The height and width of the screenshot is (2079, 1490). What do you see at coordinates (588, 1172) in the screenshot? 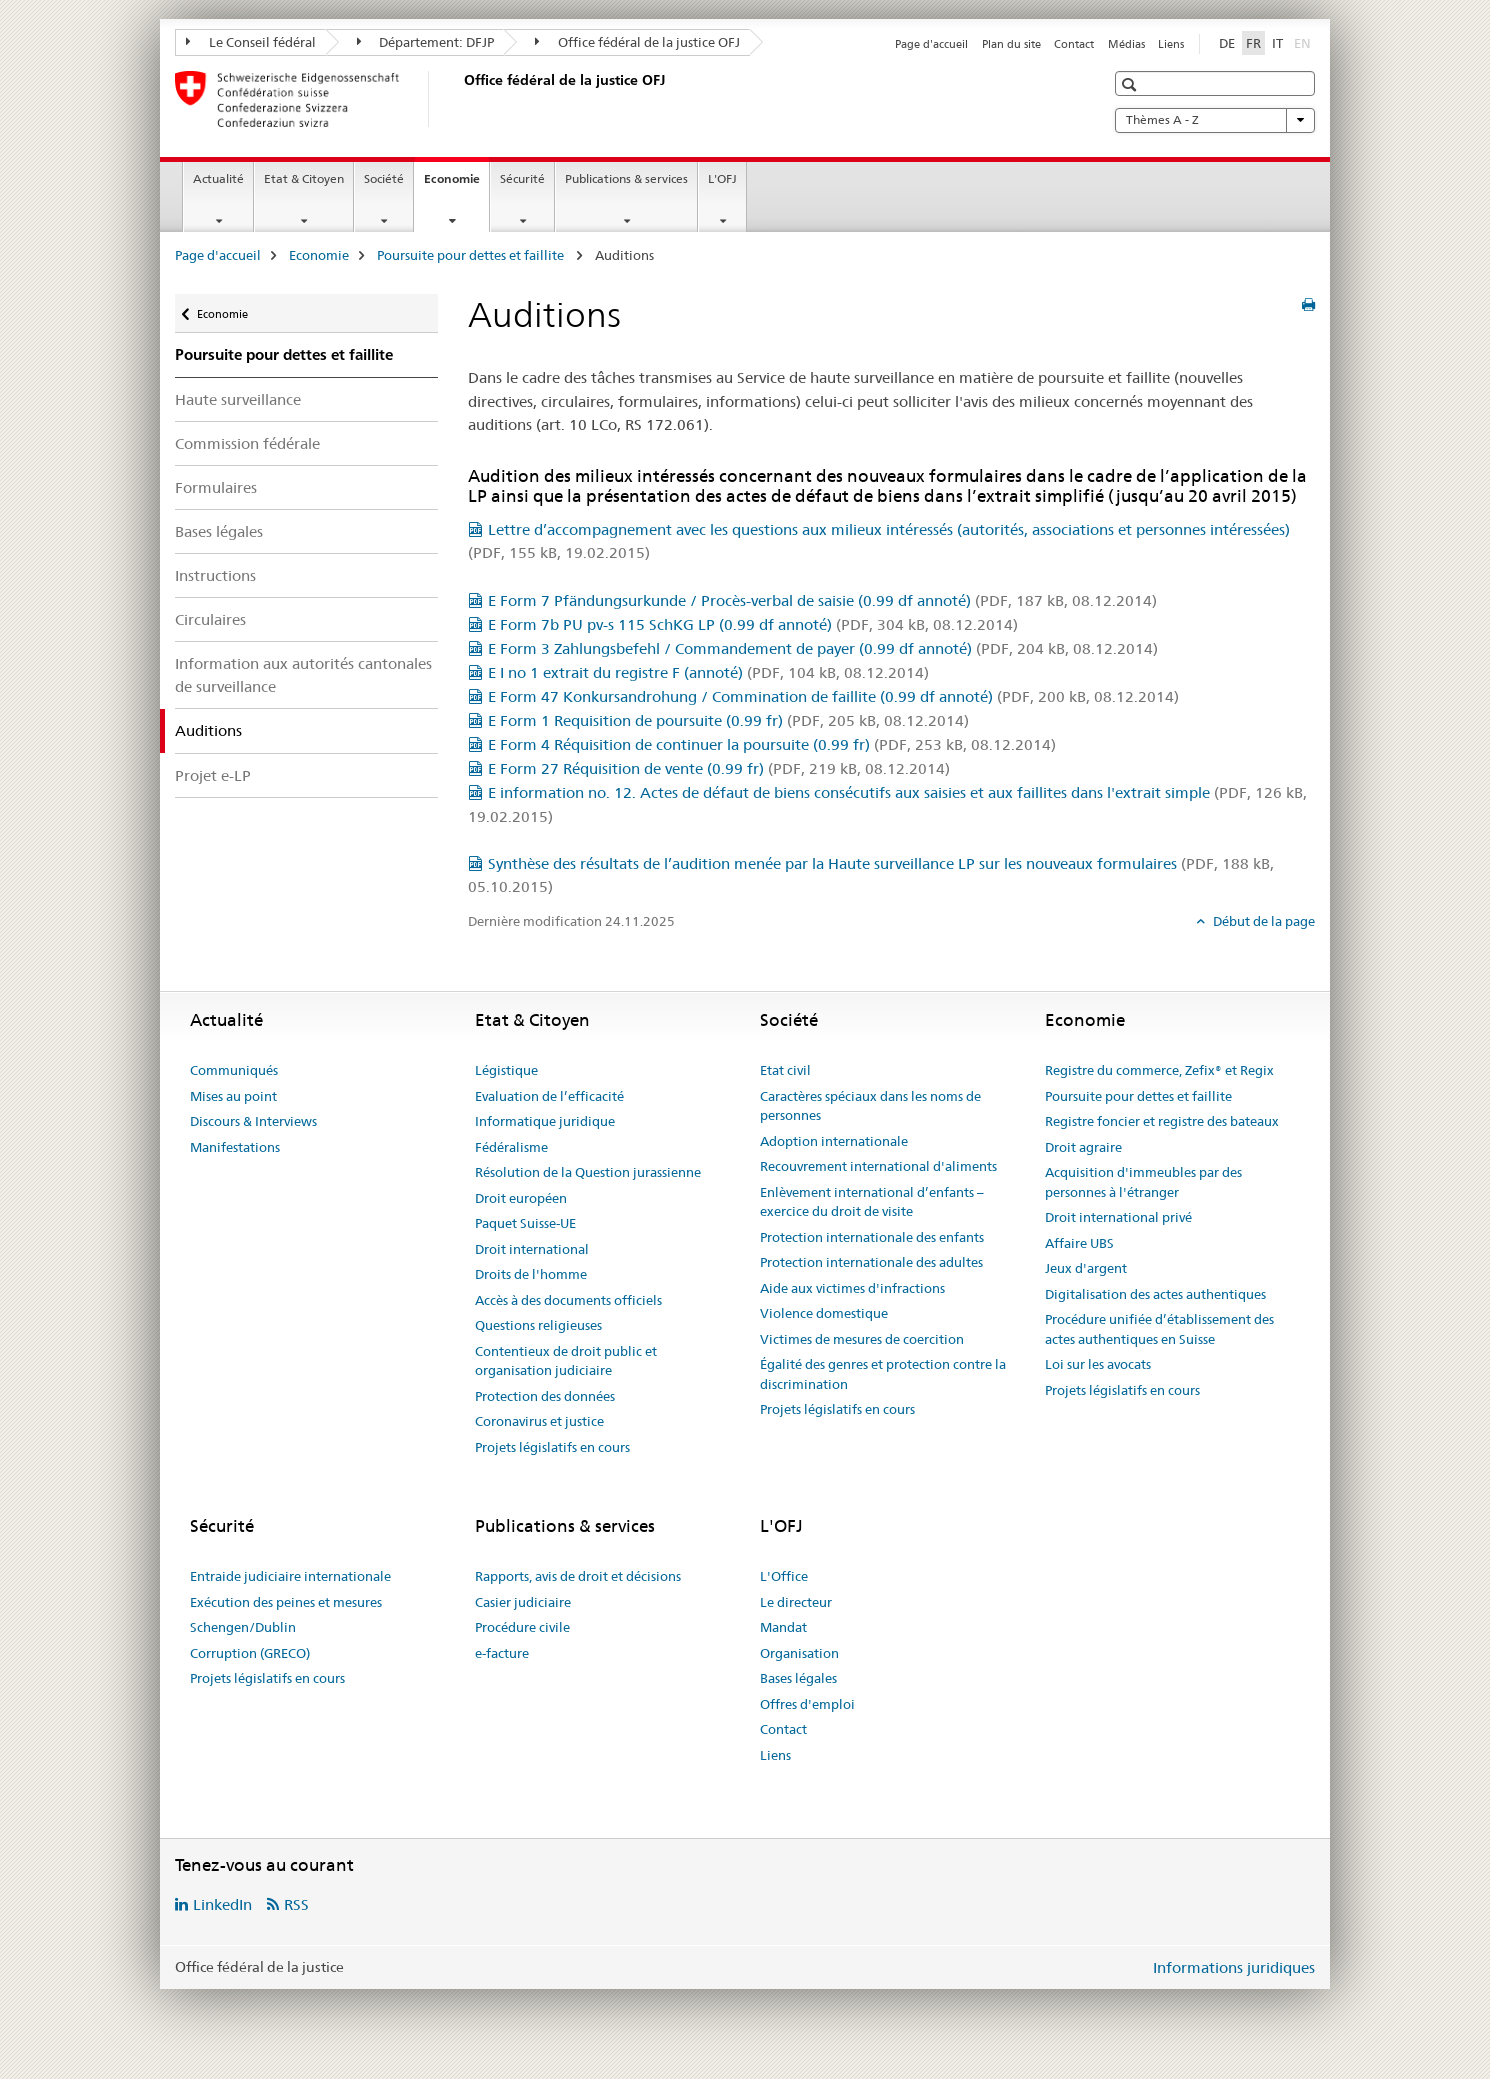
I see `Résolution de la Question jurassienne` at bounding box center [588, 1172].